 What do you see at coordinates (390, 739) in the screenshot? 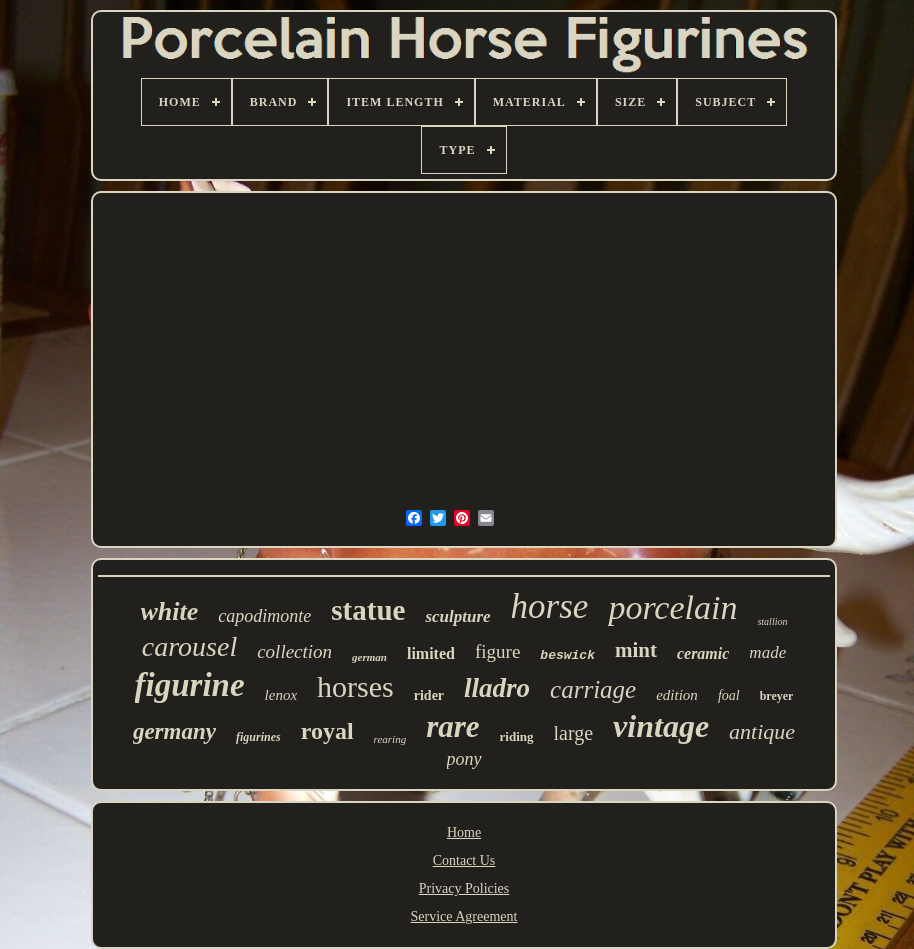
I see `rearing` at bounding box center [390, 739].